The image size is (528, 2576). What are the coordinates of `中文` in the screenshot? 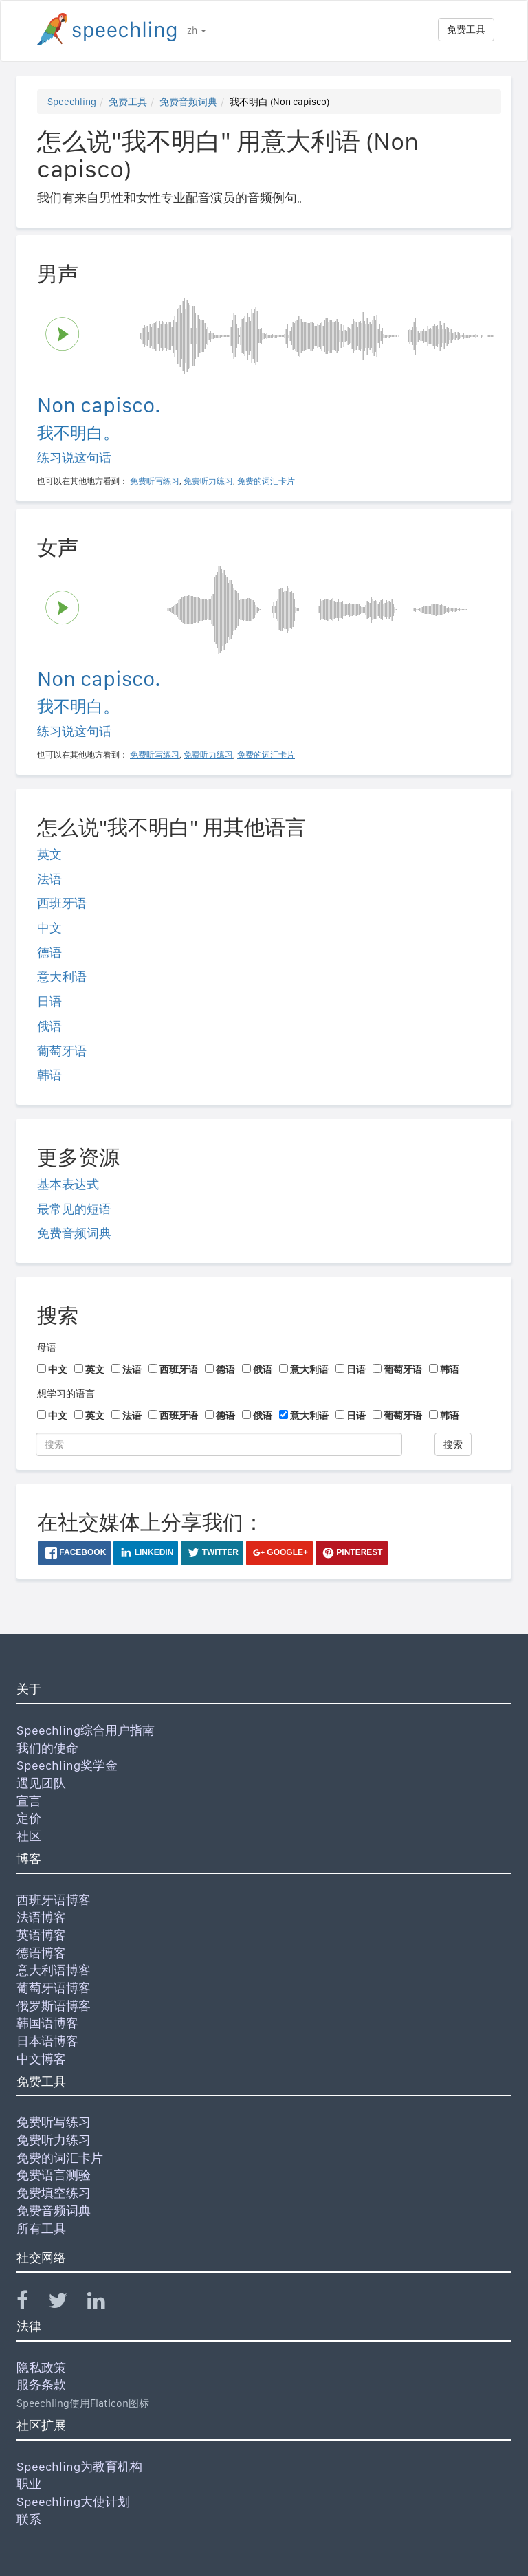 It's located at (49, 928).